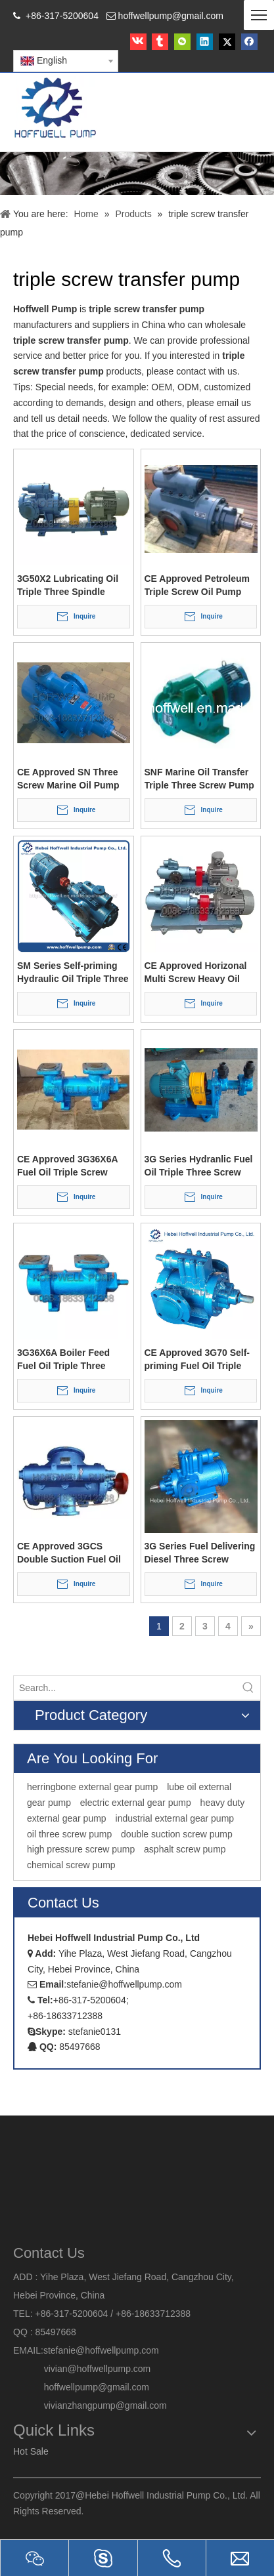 This screenshot has height=2576, width=274. Describe the element at coordinates (200, 1553) in the screenshot. I see `3G Series Fuel Delivering Diesel Three Screw Transfer Pump` at that location.